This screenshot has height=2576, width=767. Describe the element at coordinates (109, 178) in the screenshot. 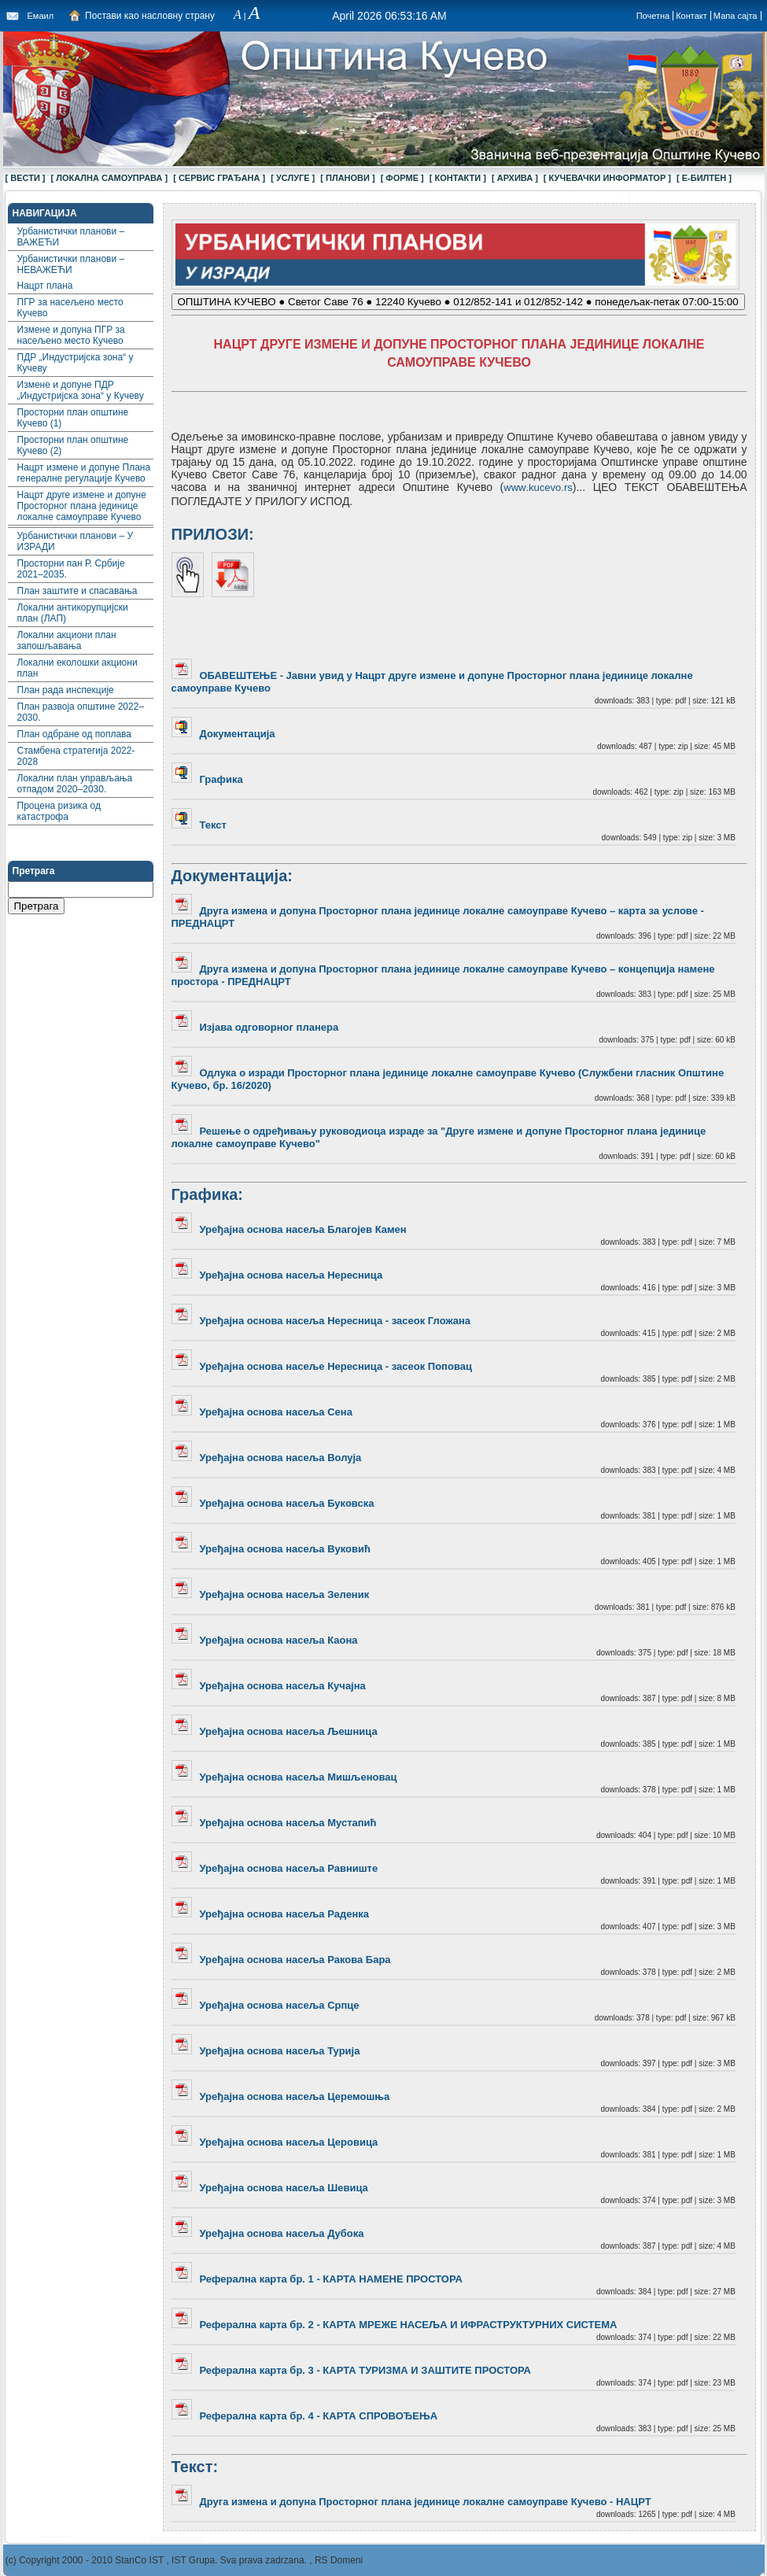

I see `[ ЛОКАЛНА САМОУПРАВА ]` at that location.